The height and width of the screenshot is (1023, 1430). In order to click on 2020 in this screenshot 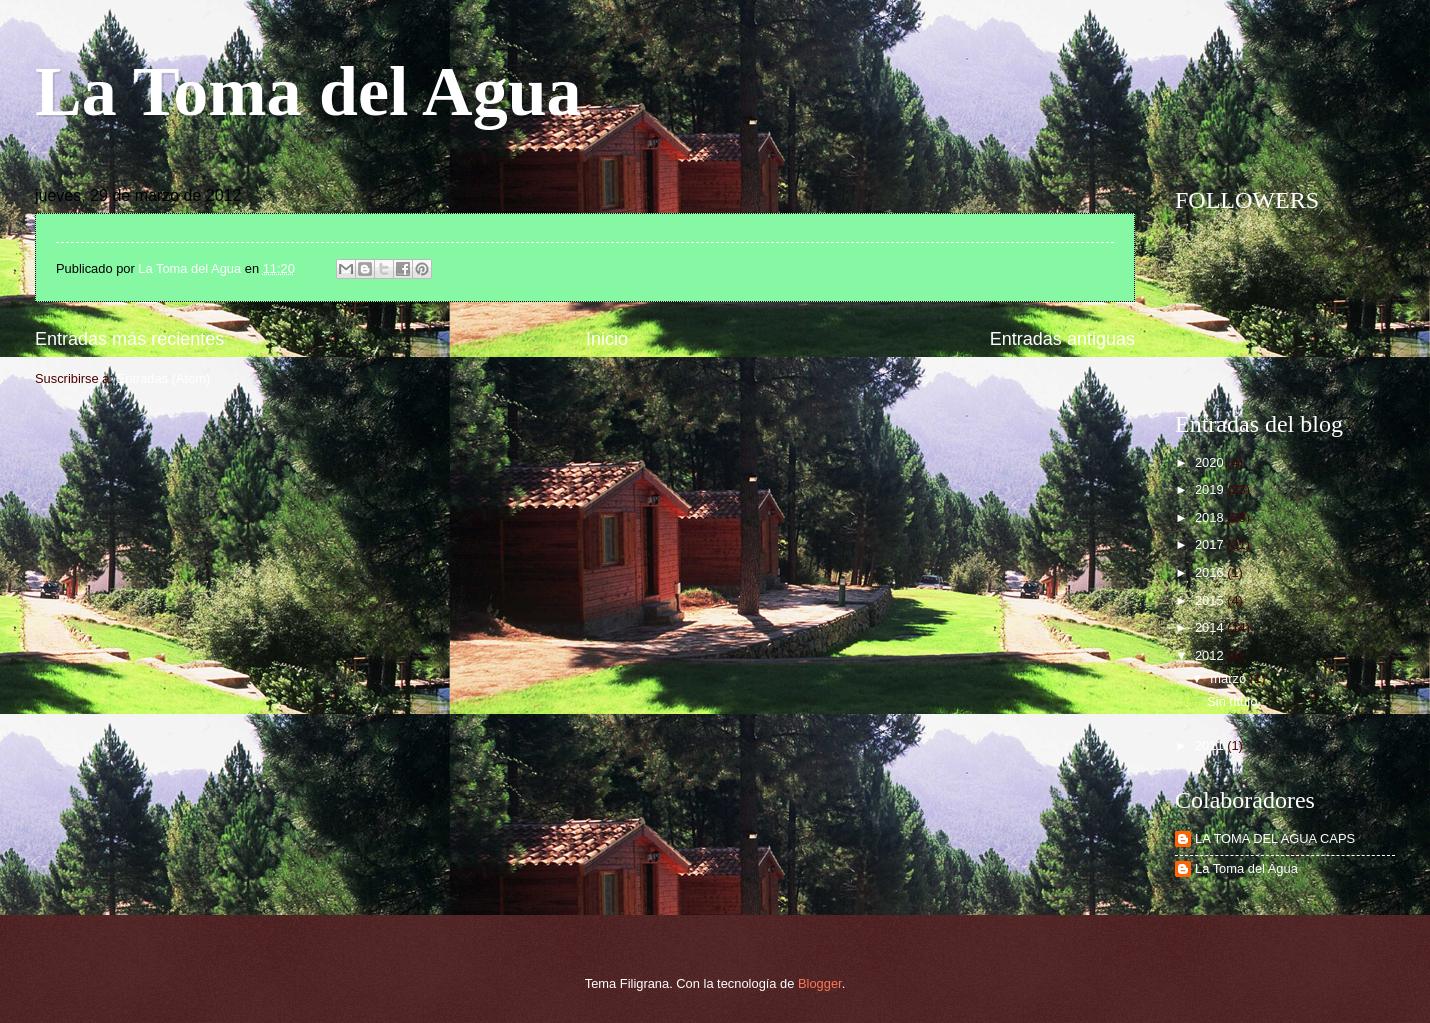, I will do `click(1211, 462)`.